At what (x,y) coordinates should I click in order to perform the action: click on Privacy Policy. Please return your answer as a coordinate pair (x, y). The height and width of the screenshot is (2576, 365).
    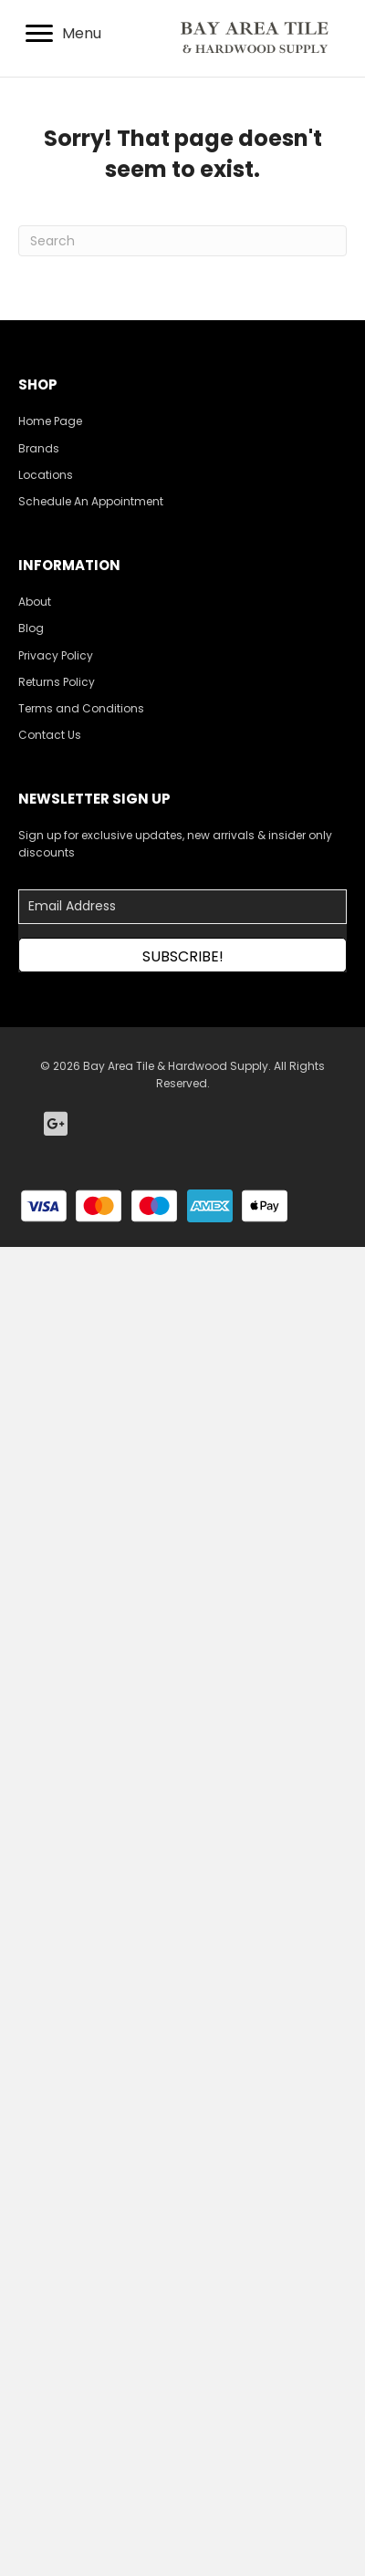
    Looking at the image, I should click on (55, 655).